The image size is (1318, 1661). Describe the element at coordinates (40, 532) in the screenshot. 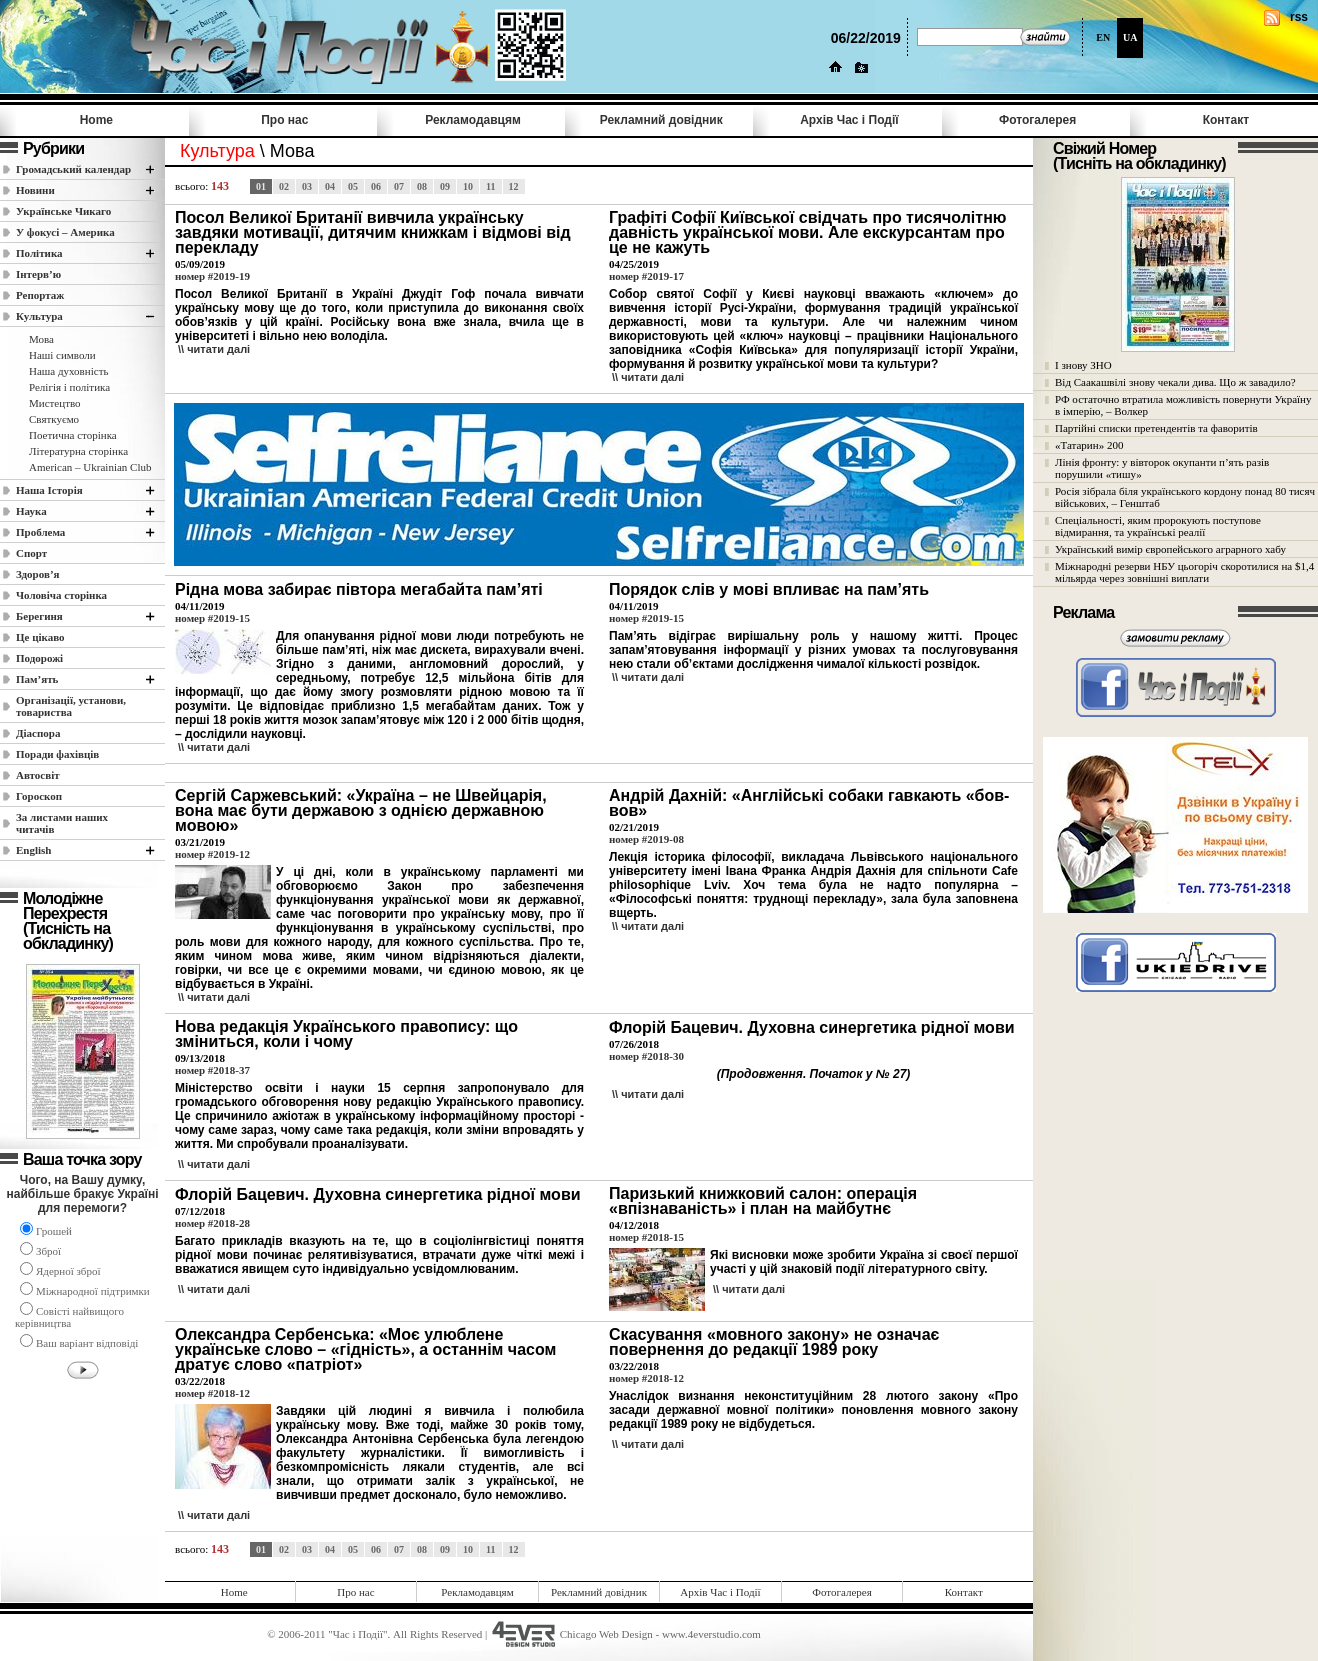

I see `Проблема` at that location.